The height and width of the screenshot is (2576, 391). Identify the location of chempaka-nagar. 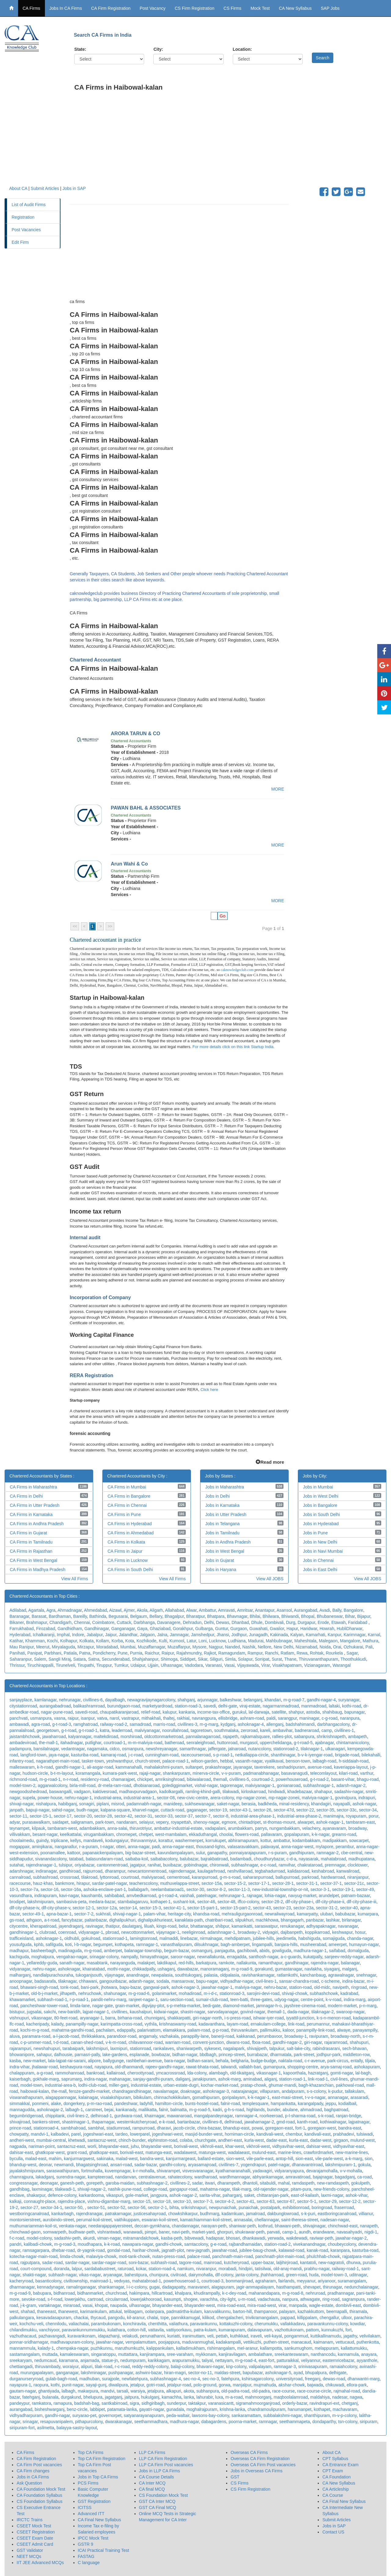
(72, 2348).